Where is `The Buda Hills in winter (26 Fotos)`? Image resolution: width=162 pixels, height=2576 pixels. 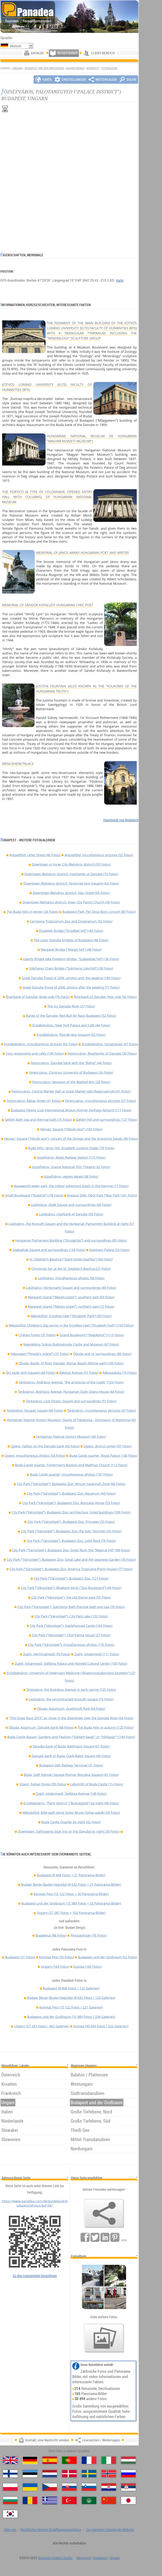
The Buda Hills in winter (26 Fotos) is located at coordinates (32, 911).